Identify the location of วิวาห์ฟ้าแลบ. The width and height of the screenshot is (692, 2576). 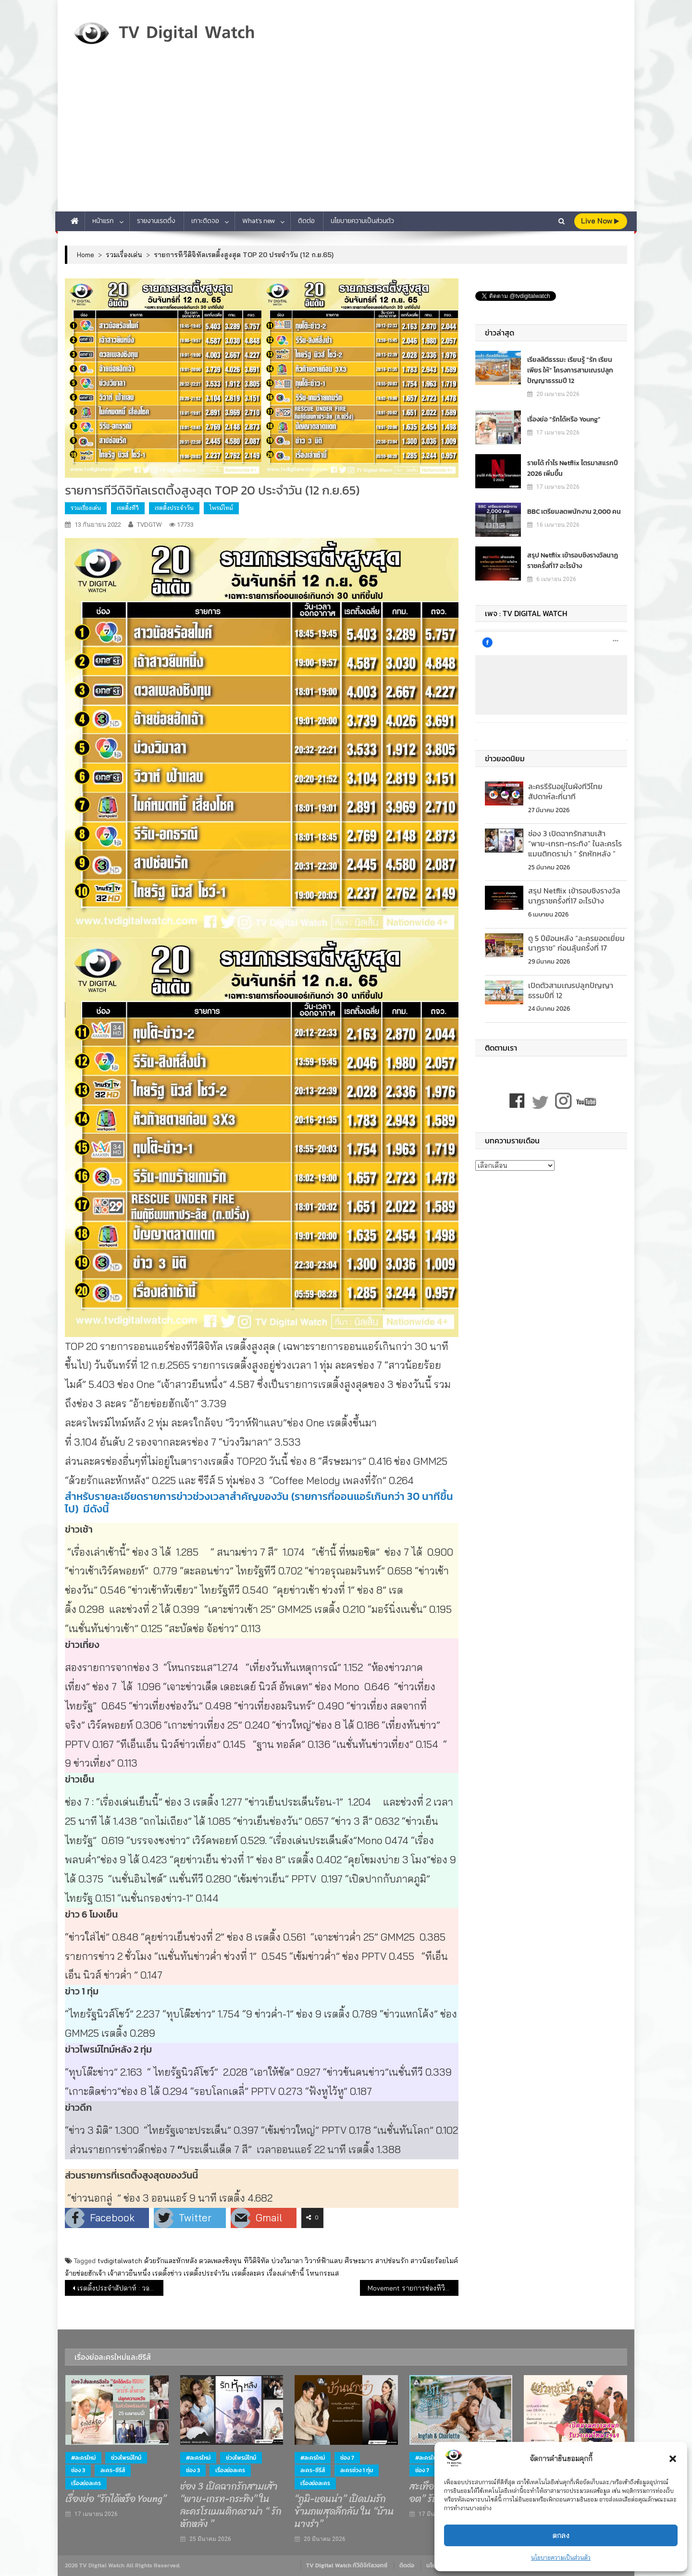
(324, 2260).